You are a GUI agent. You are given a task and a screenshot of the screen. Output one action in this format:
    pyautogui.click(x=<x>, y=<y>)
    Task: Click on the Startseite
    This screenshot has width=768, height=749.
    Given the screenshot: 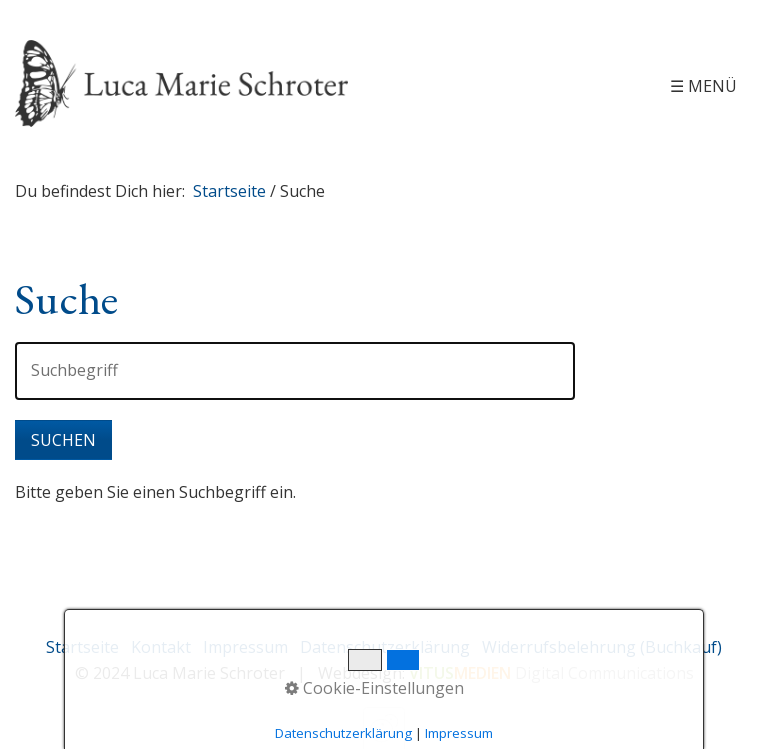 What is the action you would take?
    pyautogui.click(x=229, y=191)
    